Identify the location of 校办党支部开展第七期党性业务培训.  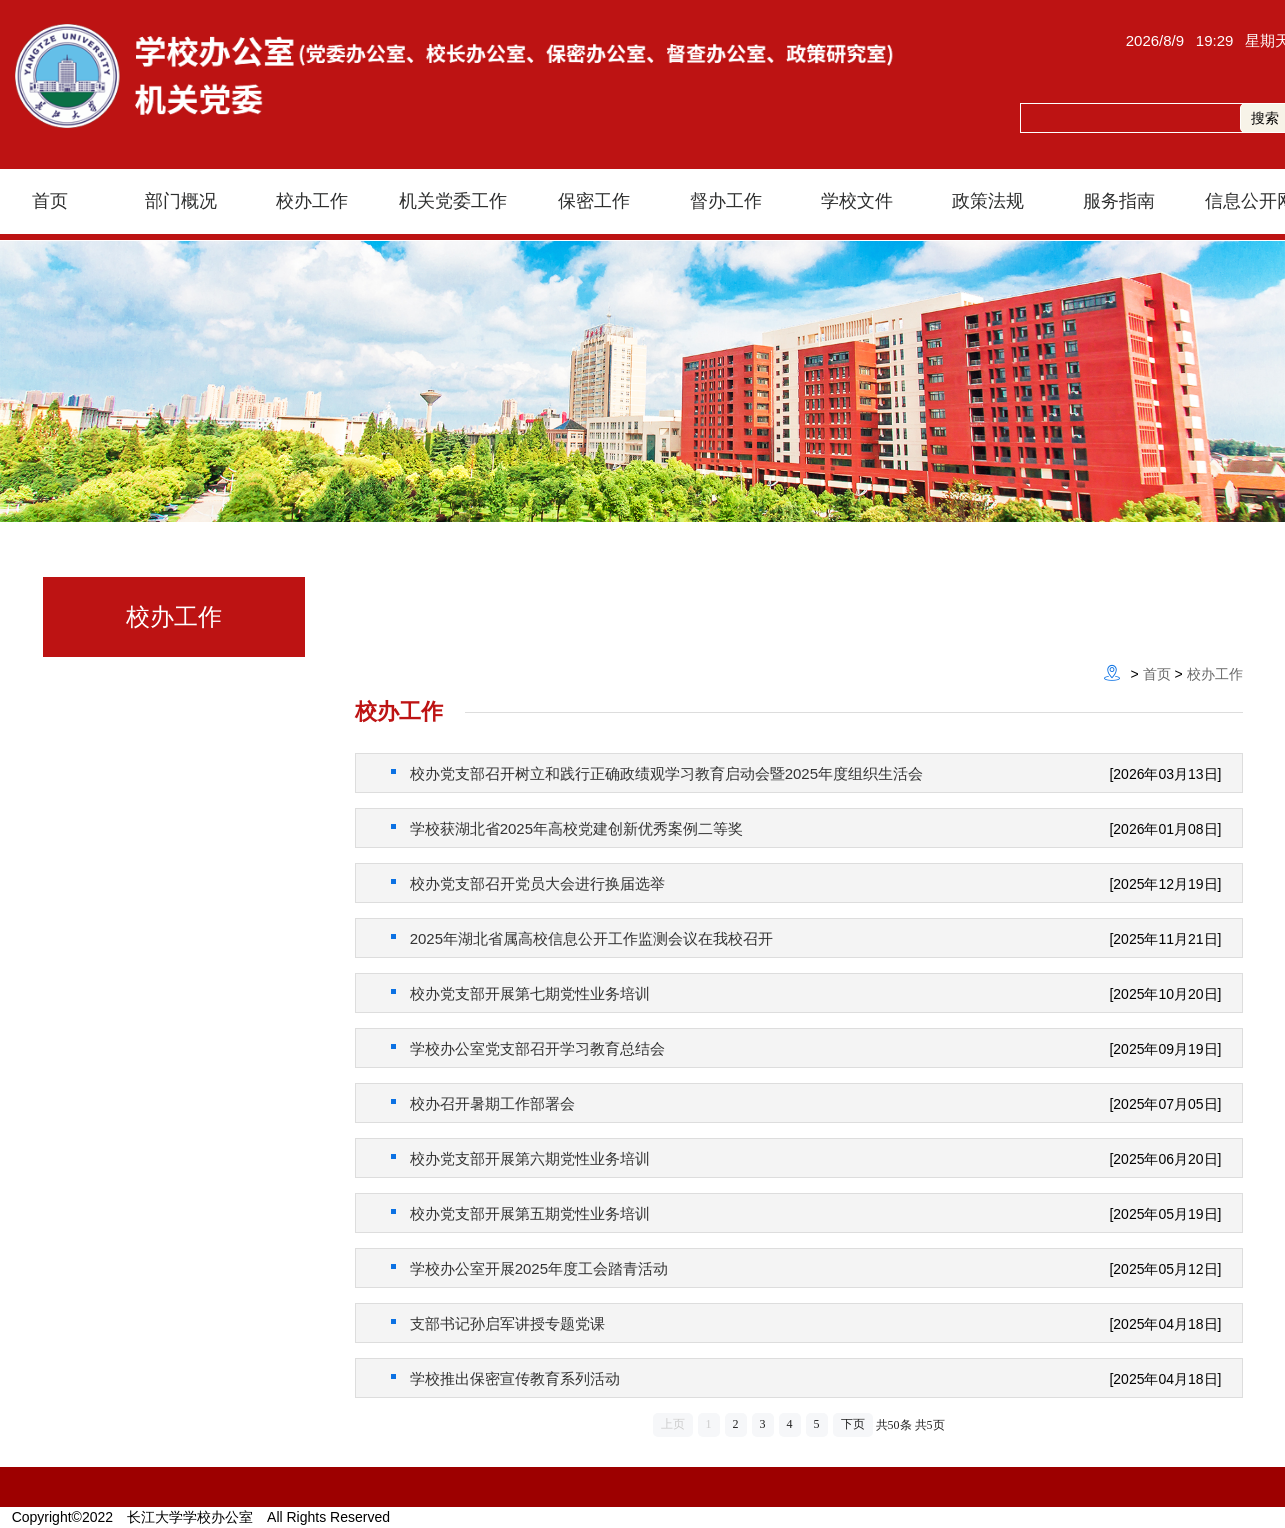
(520, 993).